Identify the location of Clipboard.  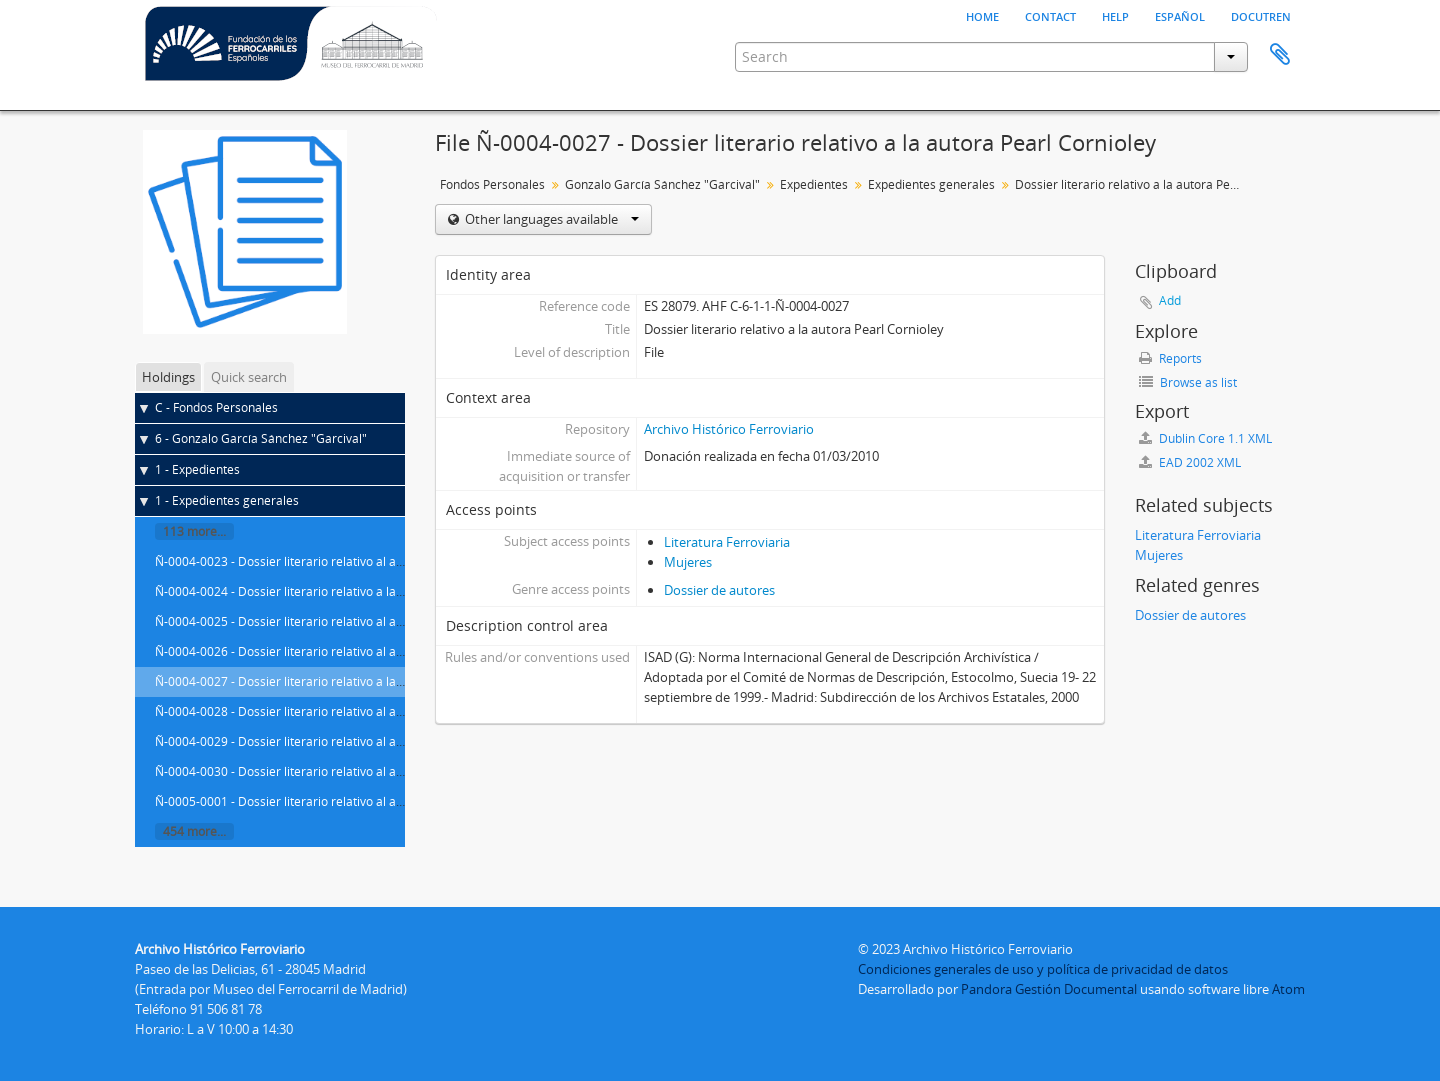
(1280, 55).